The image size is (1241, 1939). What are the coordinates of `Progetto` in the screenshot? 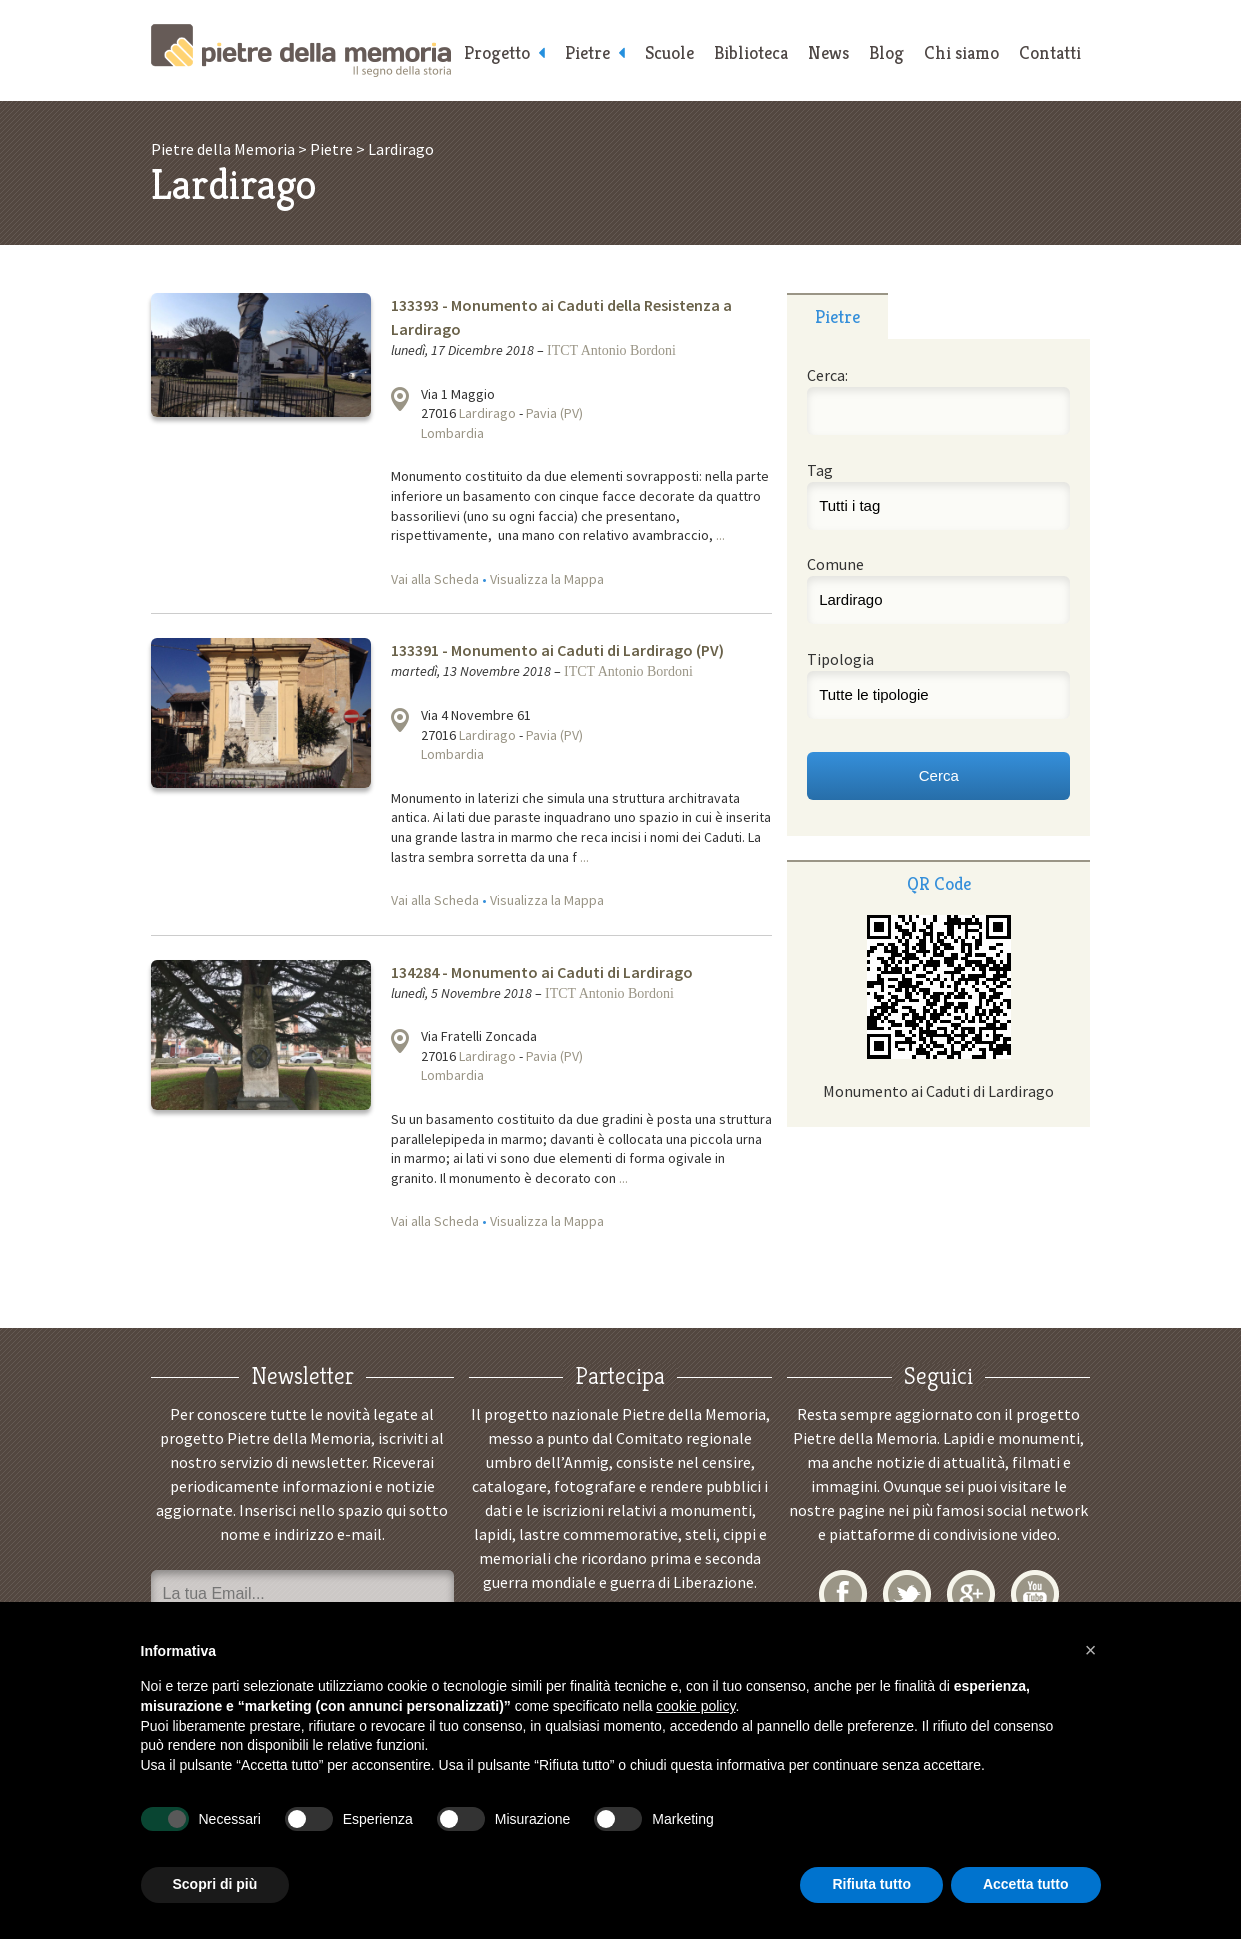 It's located at (497, 52).